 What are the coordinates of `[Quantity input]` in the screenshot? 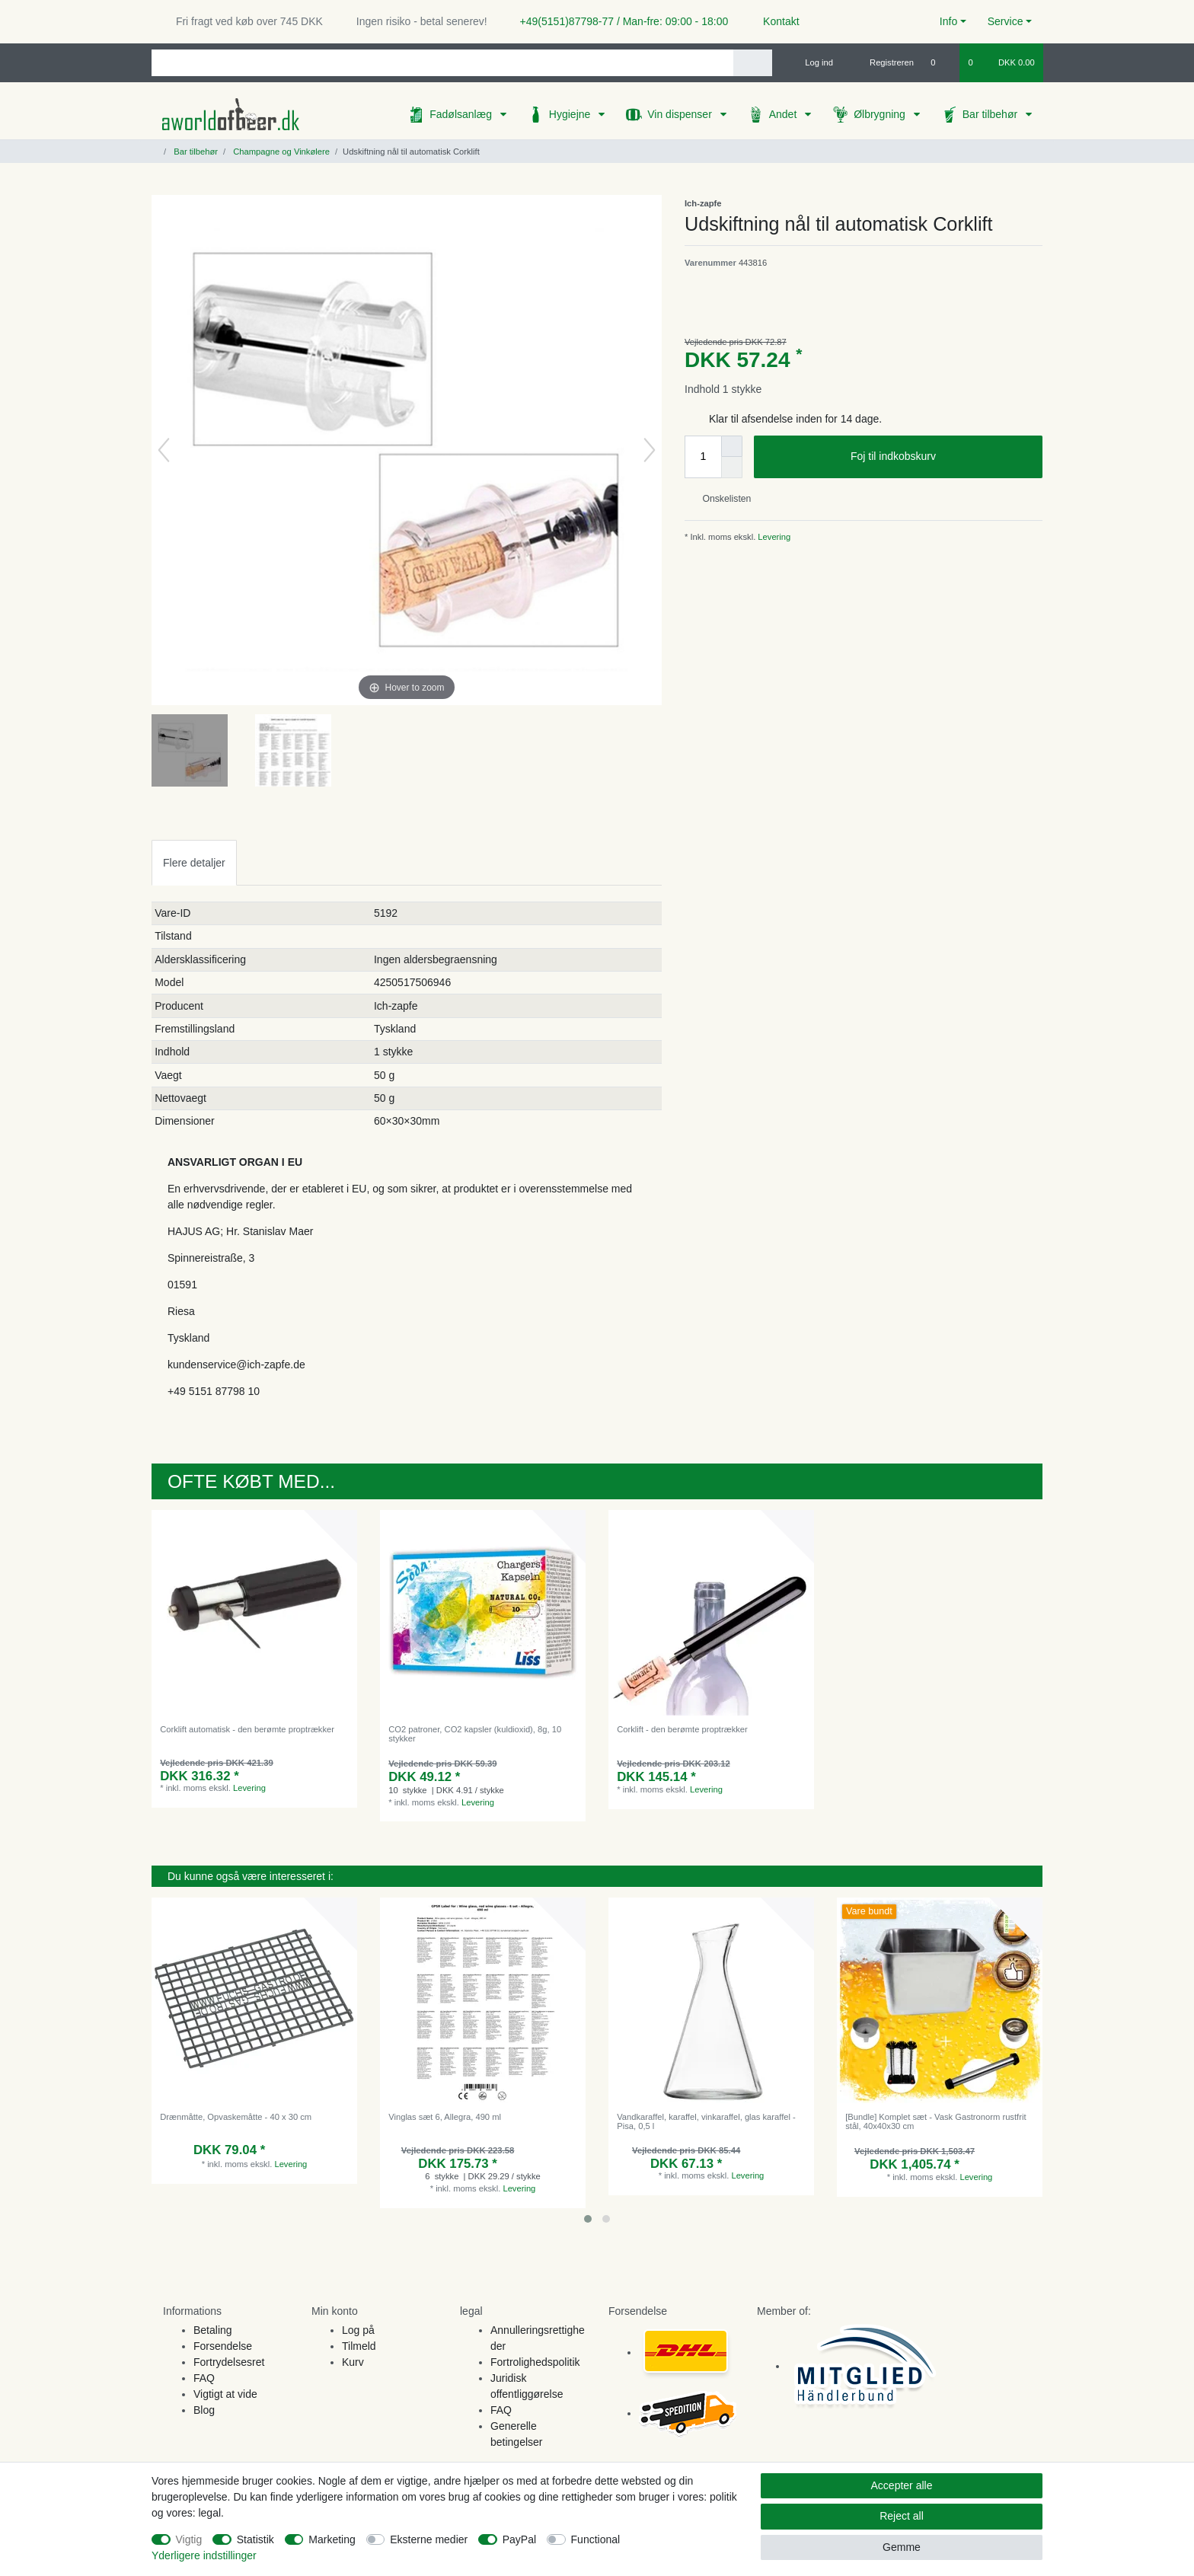 It's located at (703, 457).